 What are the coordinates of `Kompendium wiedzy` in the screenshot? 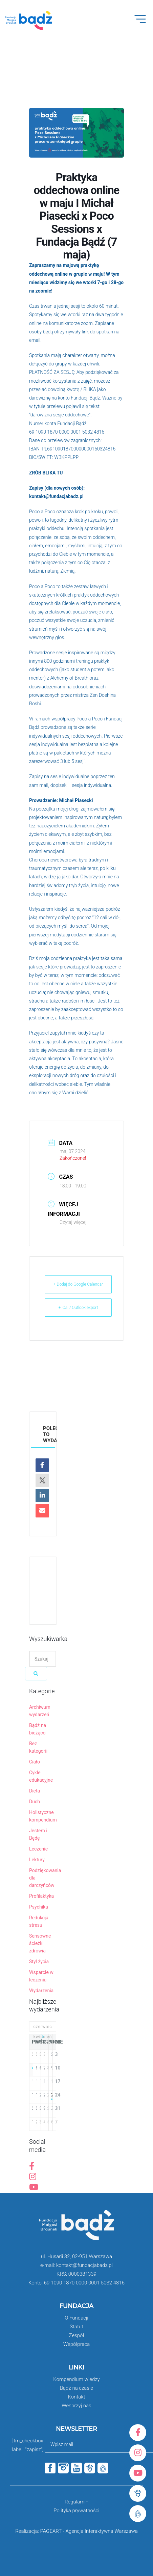 It's located at (76, 2379).